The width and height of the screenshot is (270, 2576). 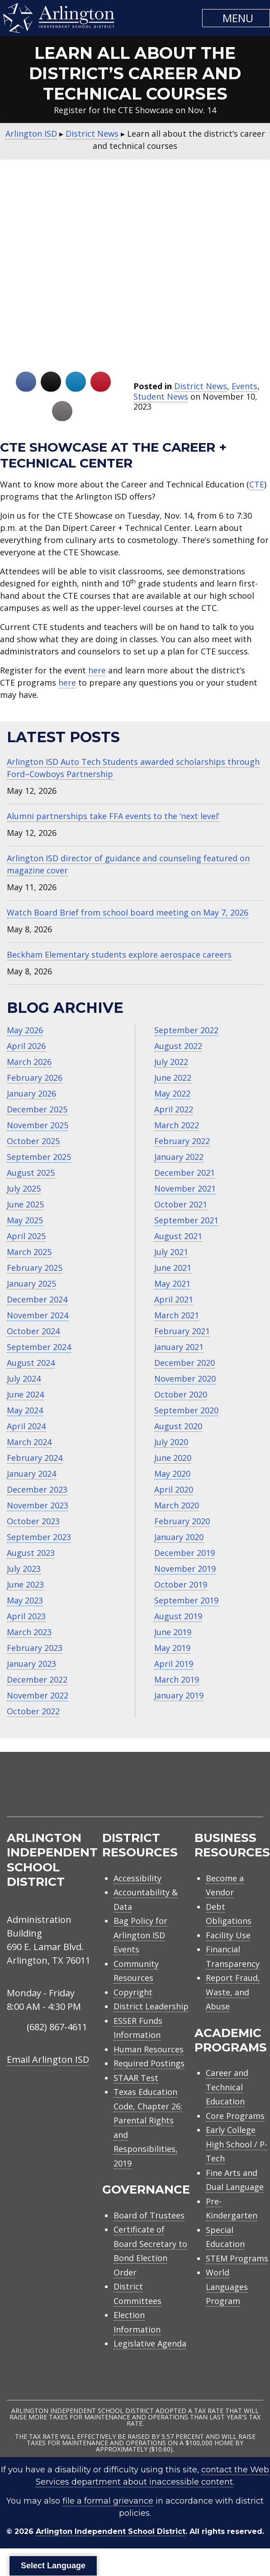 I want to click on May 2026, so click(x=25, y=1030).